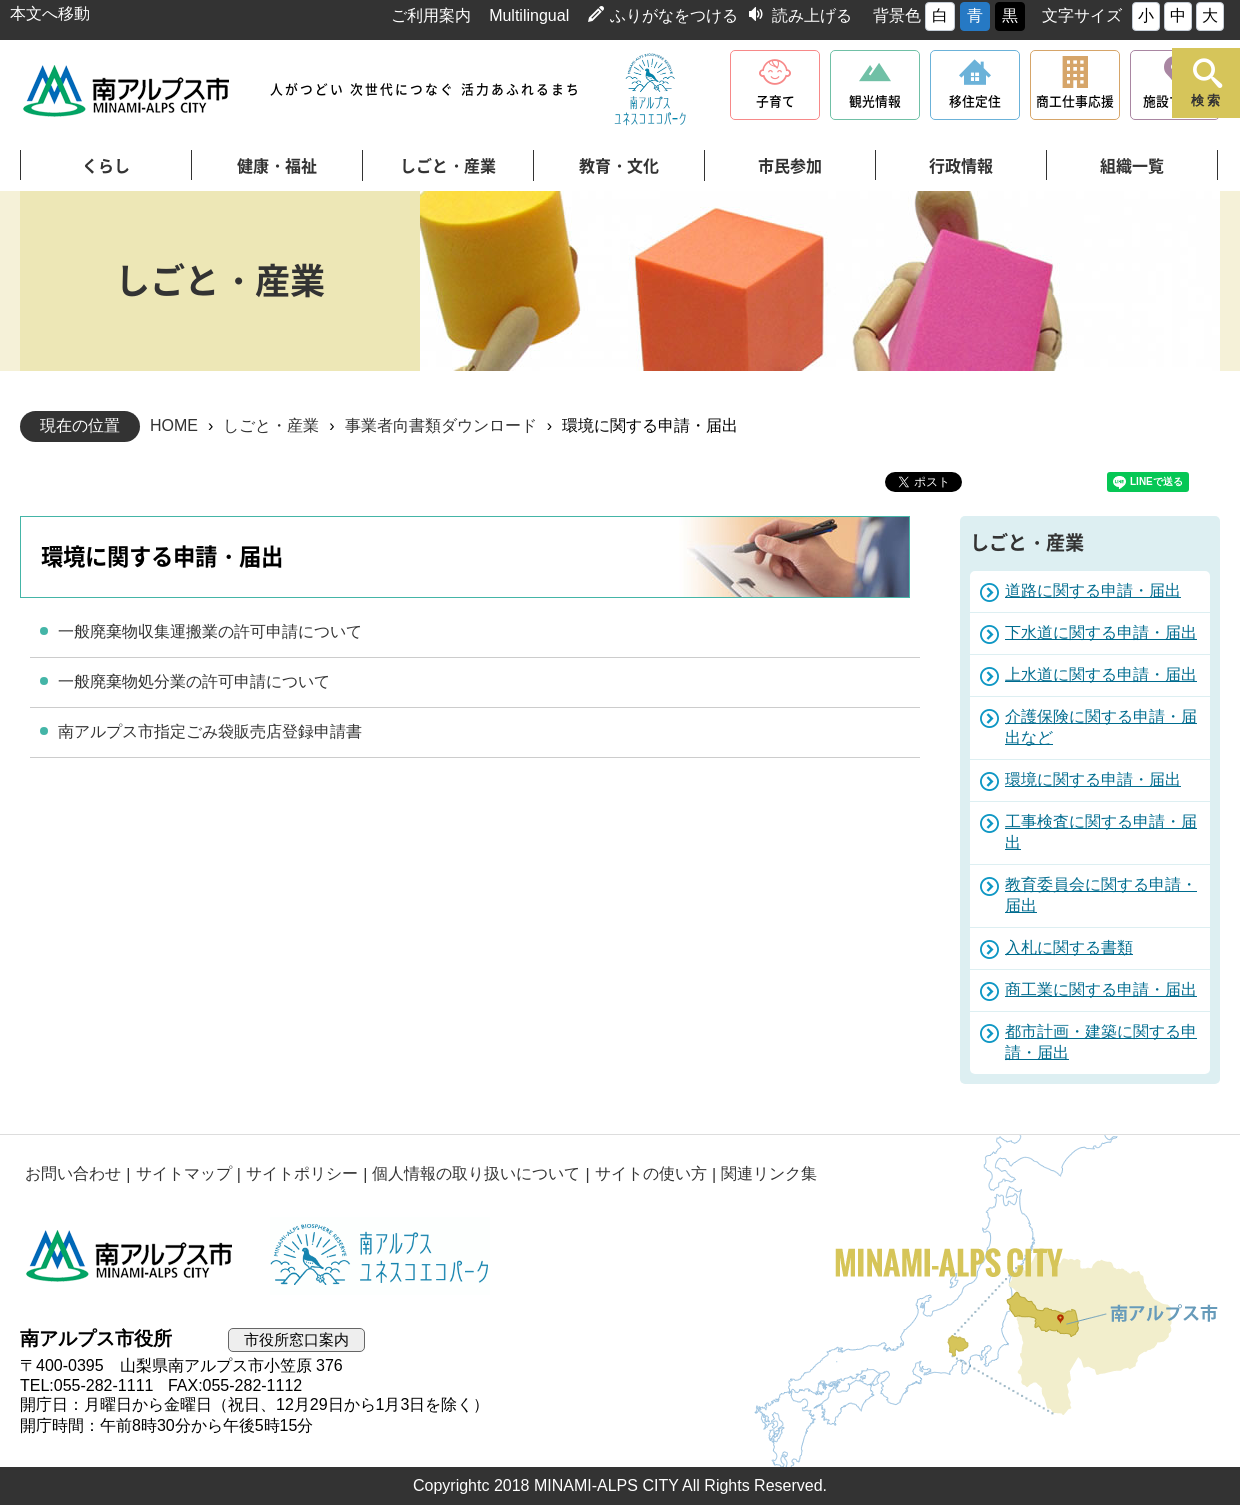 The height and width of the screenshot is (1505, 1240). What do you see at coordinates (441, 425) in the screenshot?
I see `事業者向書類ダウンロード` at bounding box center [441, 425].